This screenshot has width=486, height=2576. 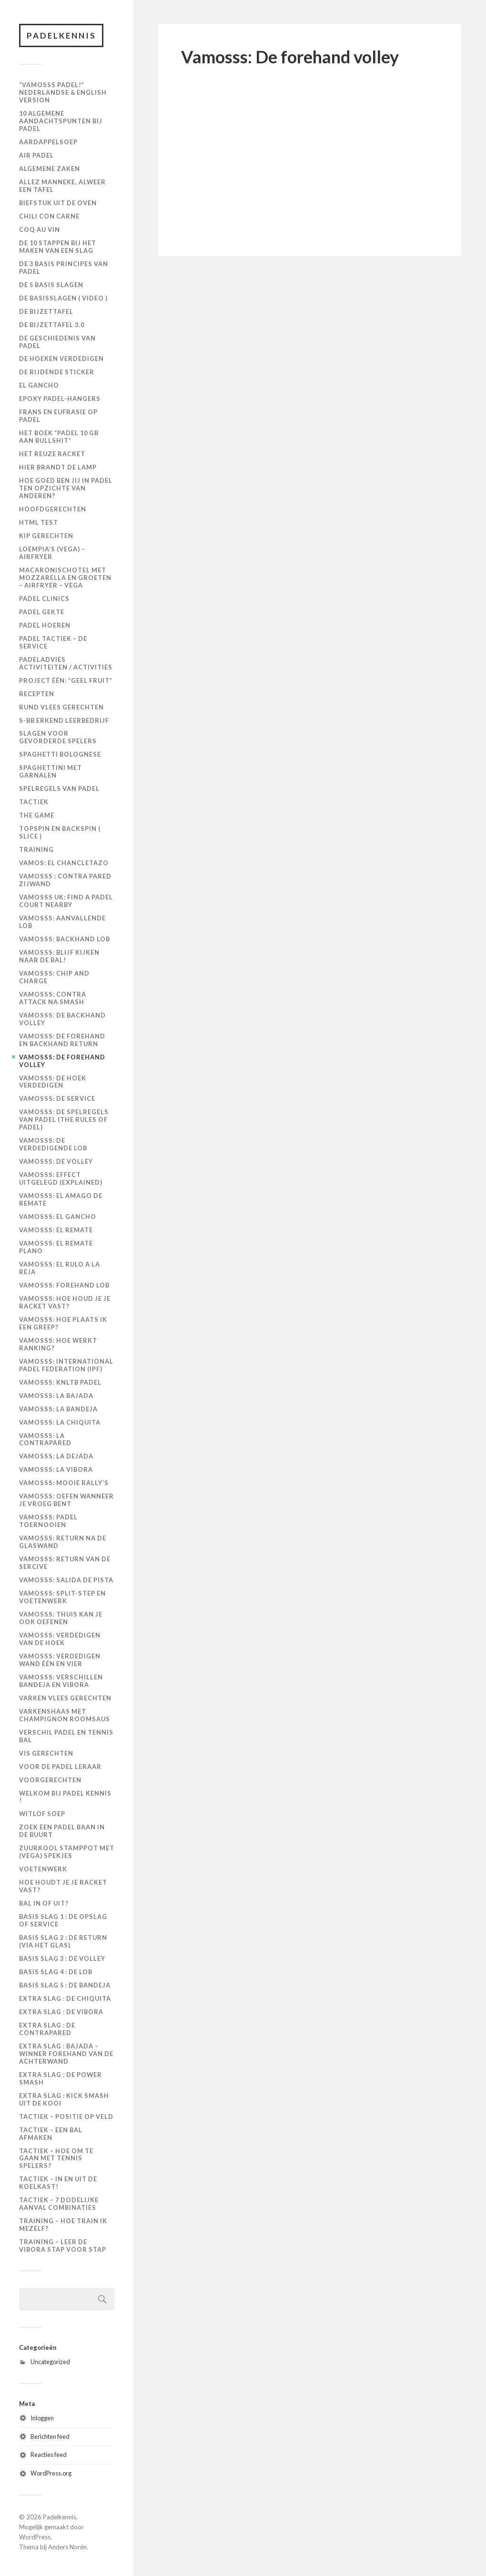 What do you see at coordinates (64, 1483) in the screenshot?
I see `Vamosss: Mooie rally’s` at bounding box center [64, 1483].